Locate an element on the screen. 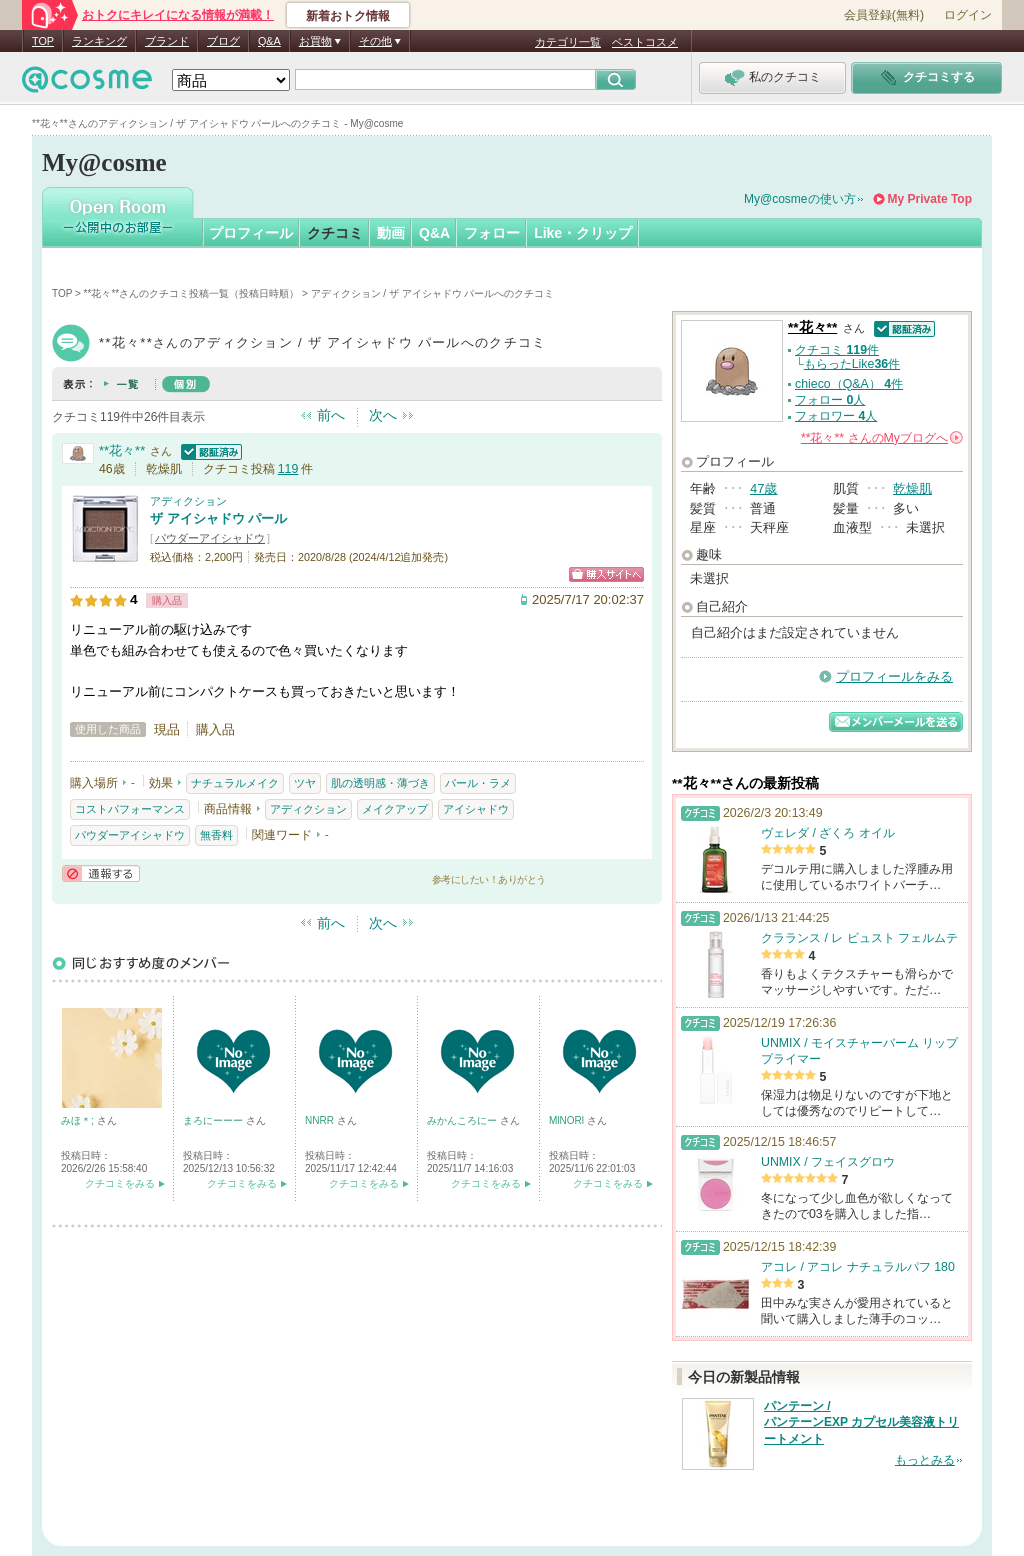 The height and width of the screenshot is (1556, 1024). ベストコスメ is located at coordinates (645, 42).